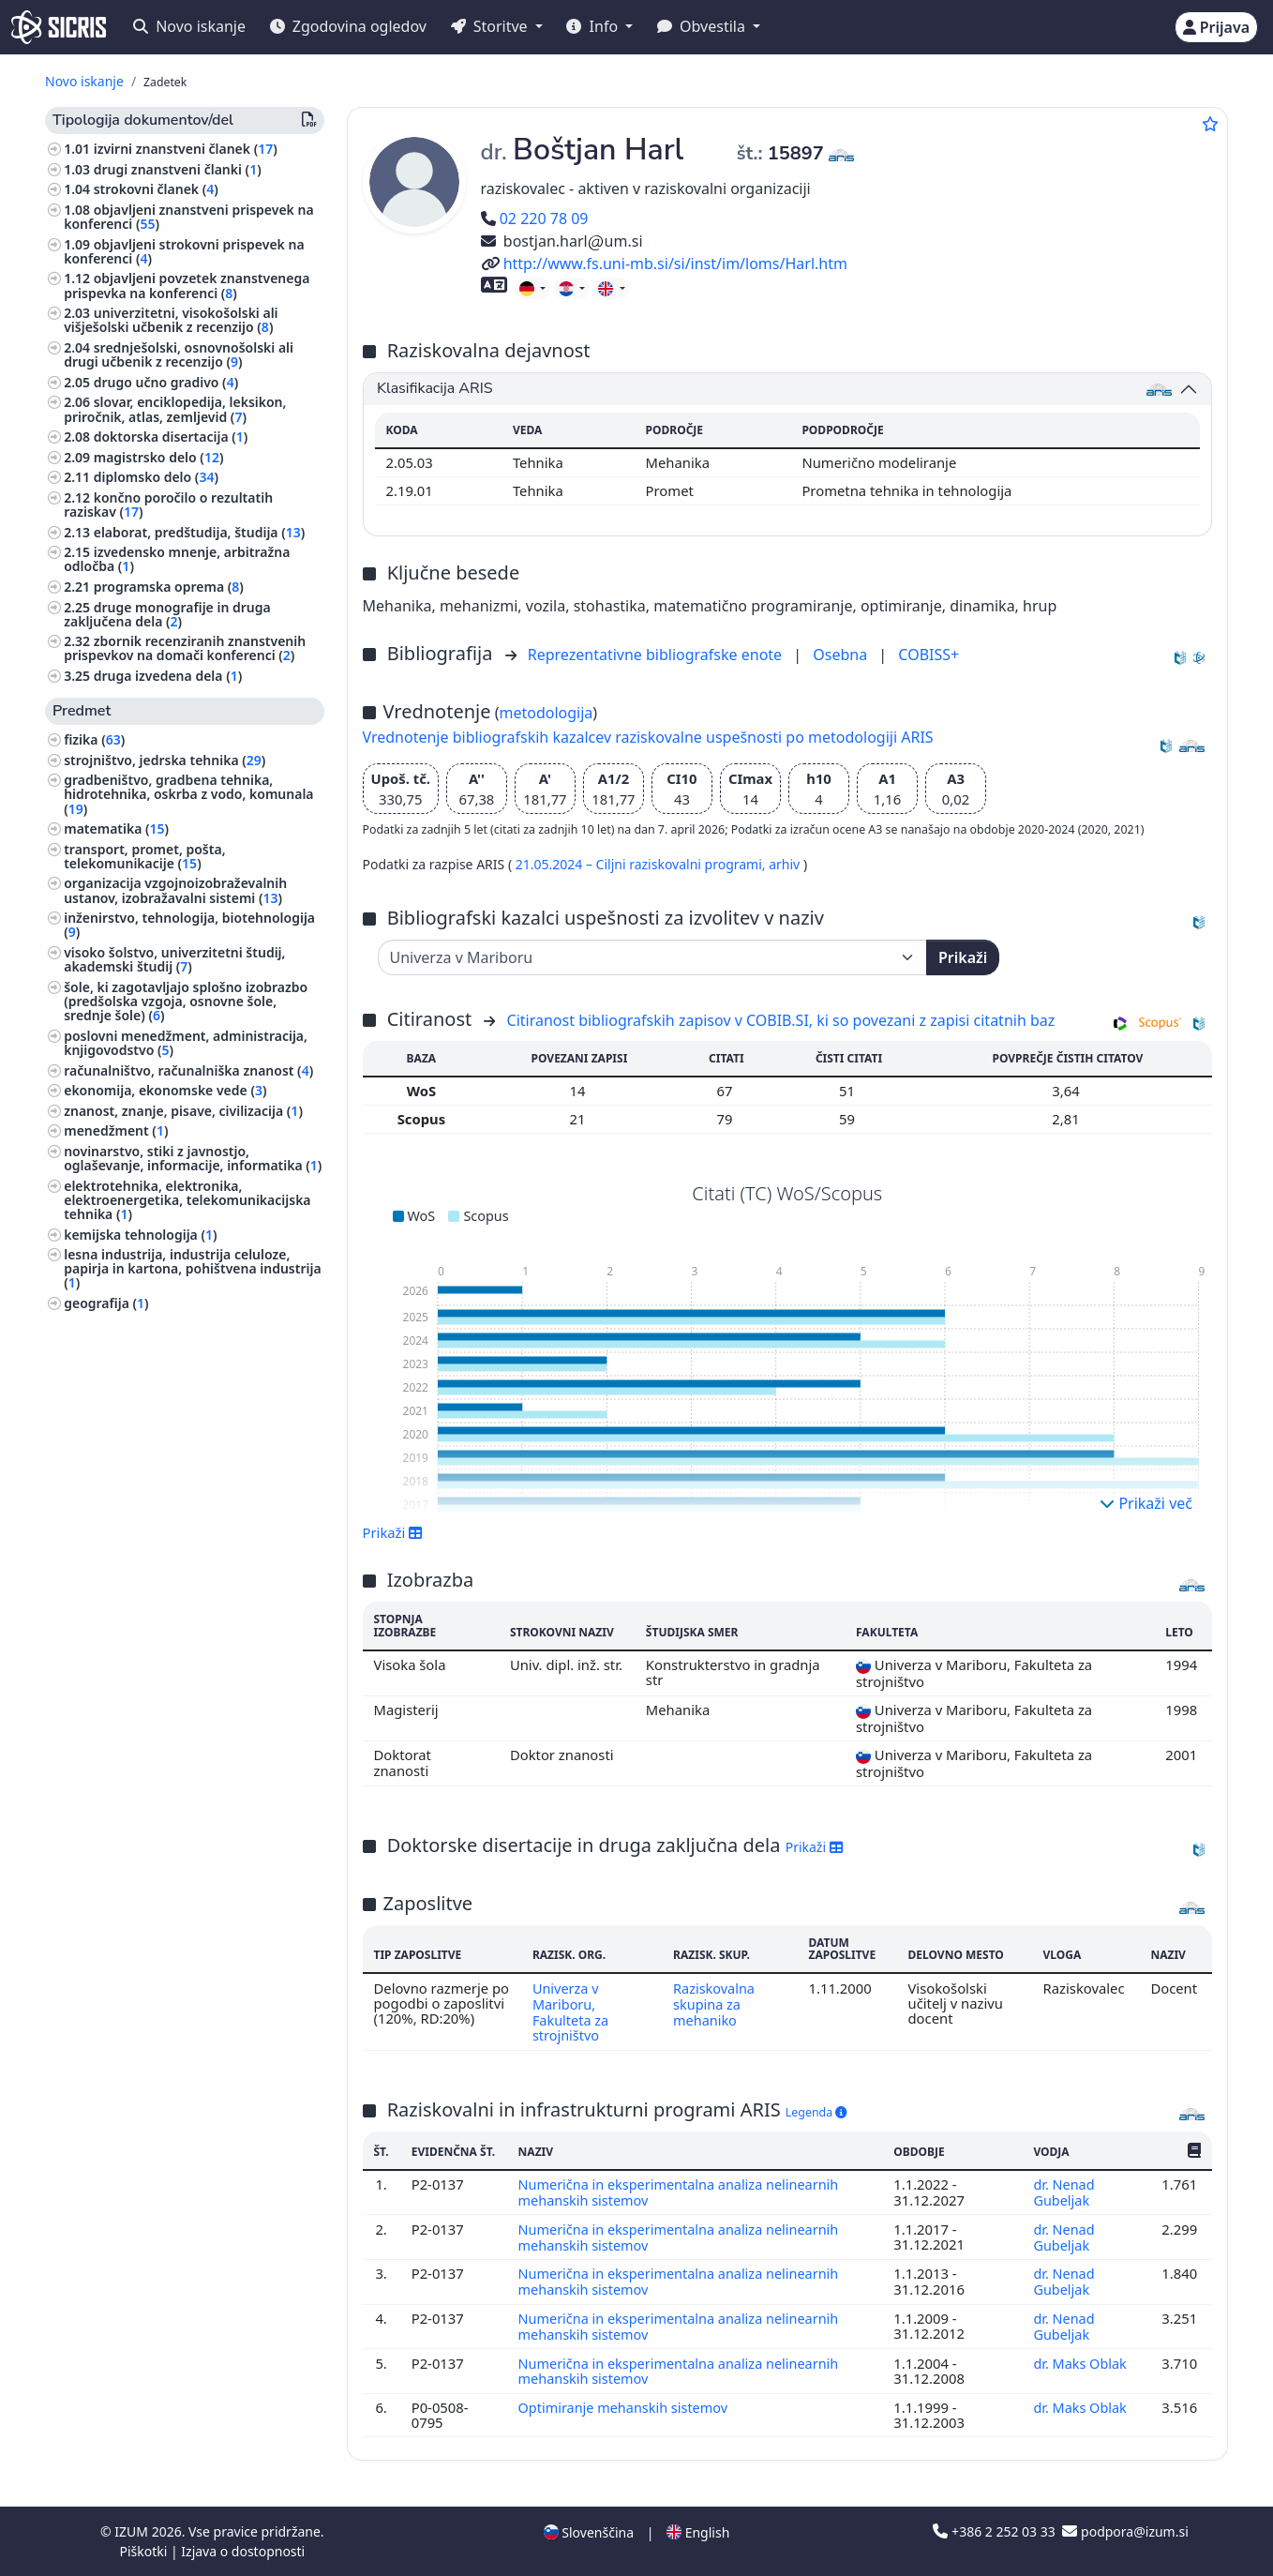 The image size is (1273, 2576). Describe the element at coordinates (156, 189) in the screenshot. I see `strokovni članek ()` at that location.